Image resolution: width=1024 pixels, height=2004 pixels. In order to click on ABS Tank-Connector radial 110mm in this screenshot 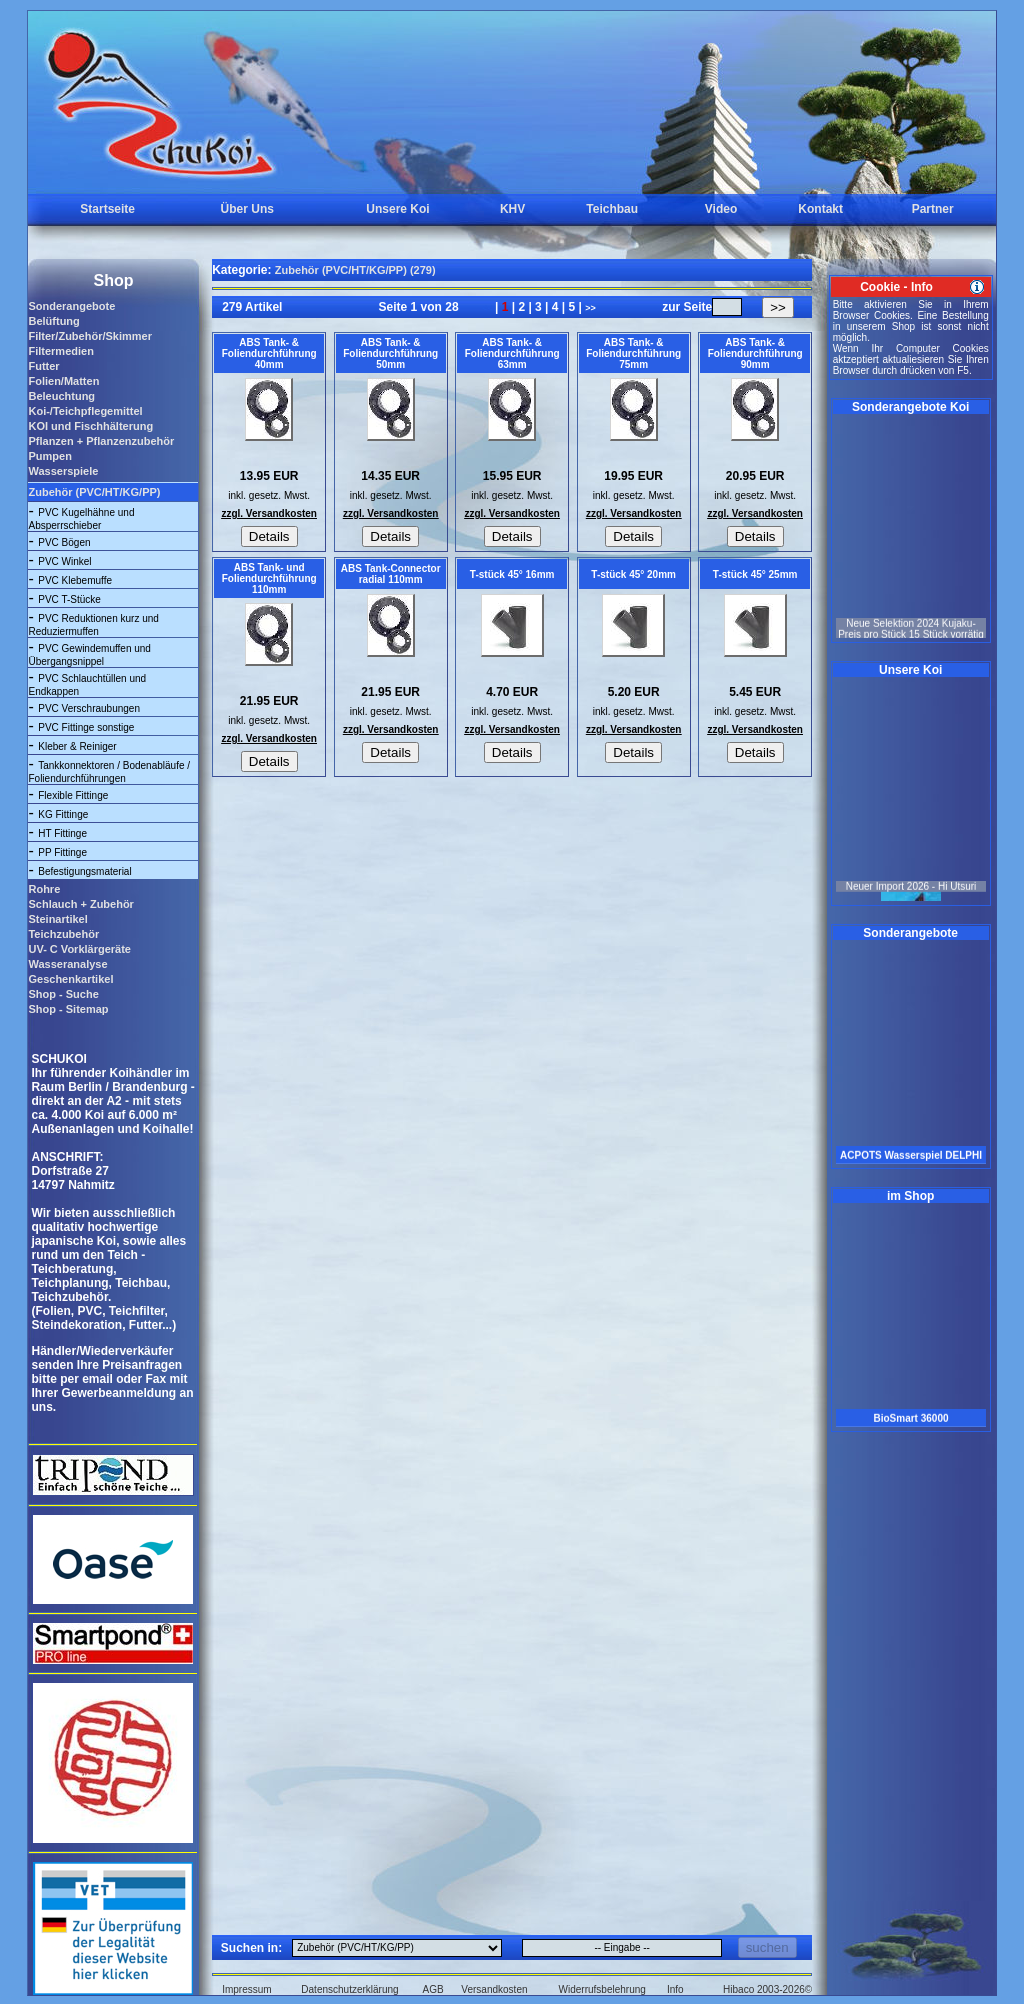, I will do `click(391, 574)`.